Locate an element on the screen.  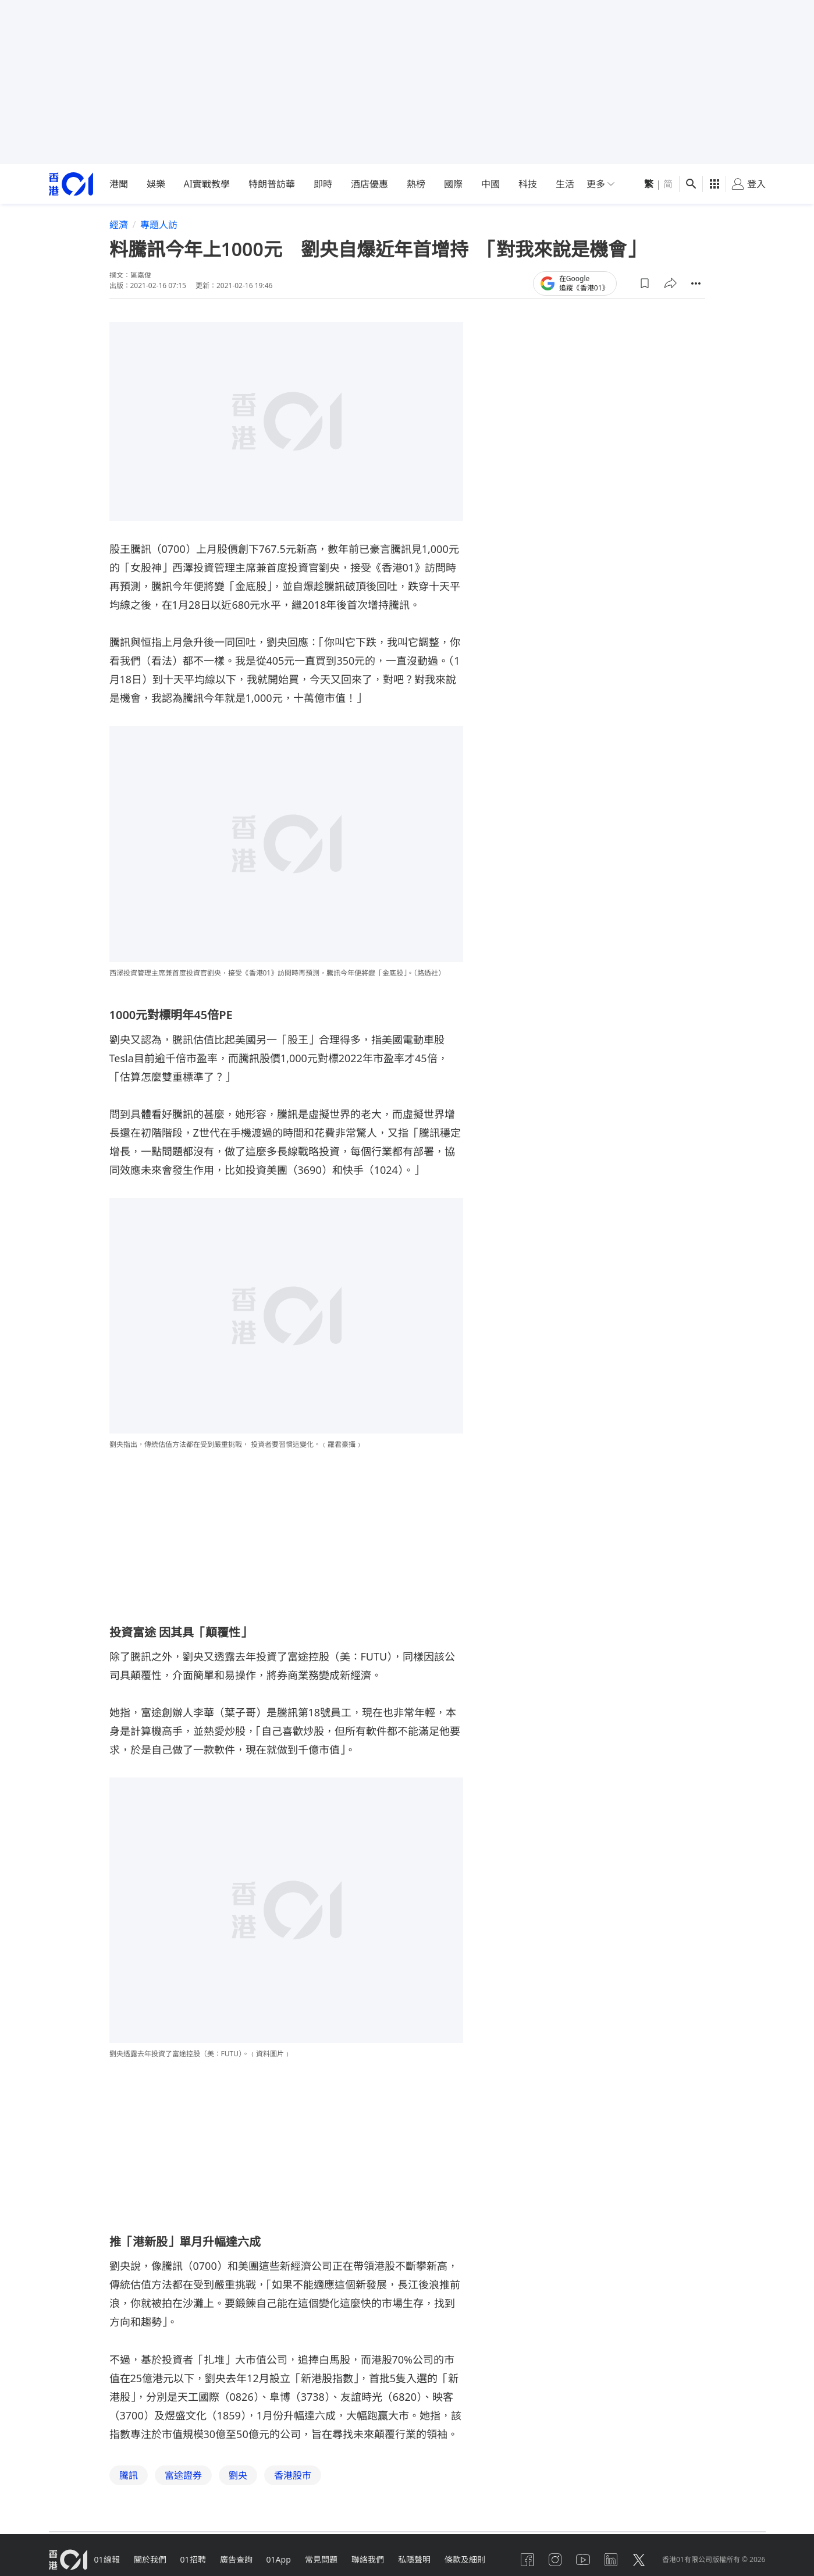
[instagram] is located at coordinates (555, 2560).